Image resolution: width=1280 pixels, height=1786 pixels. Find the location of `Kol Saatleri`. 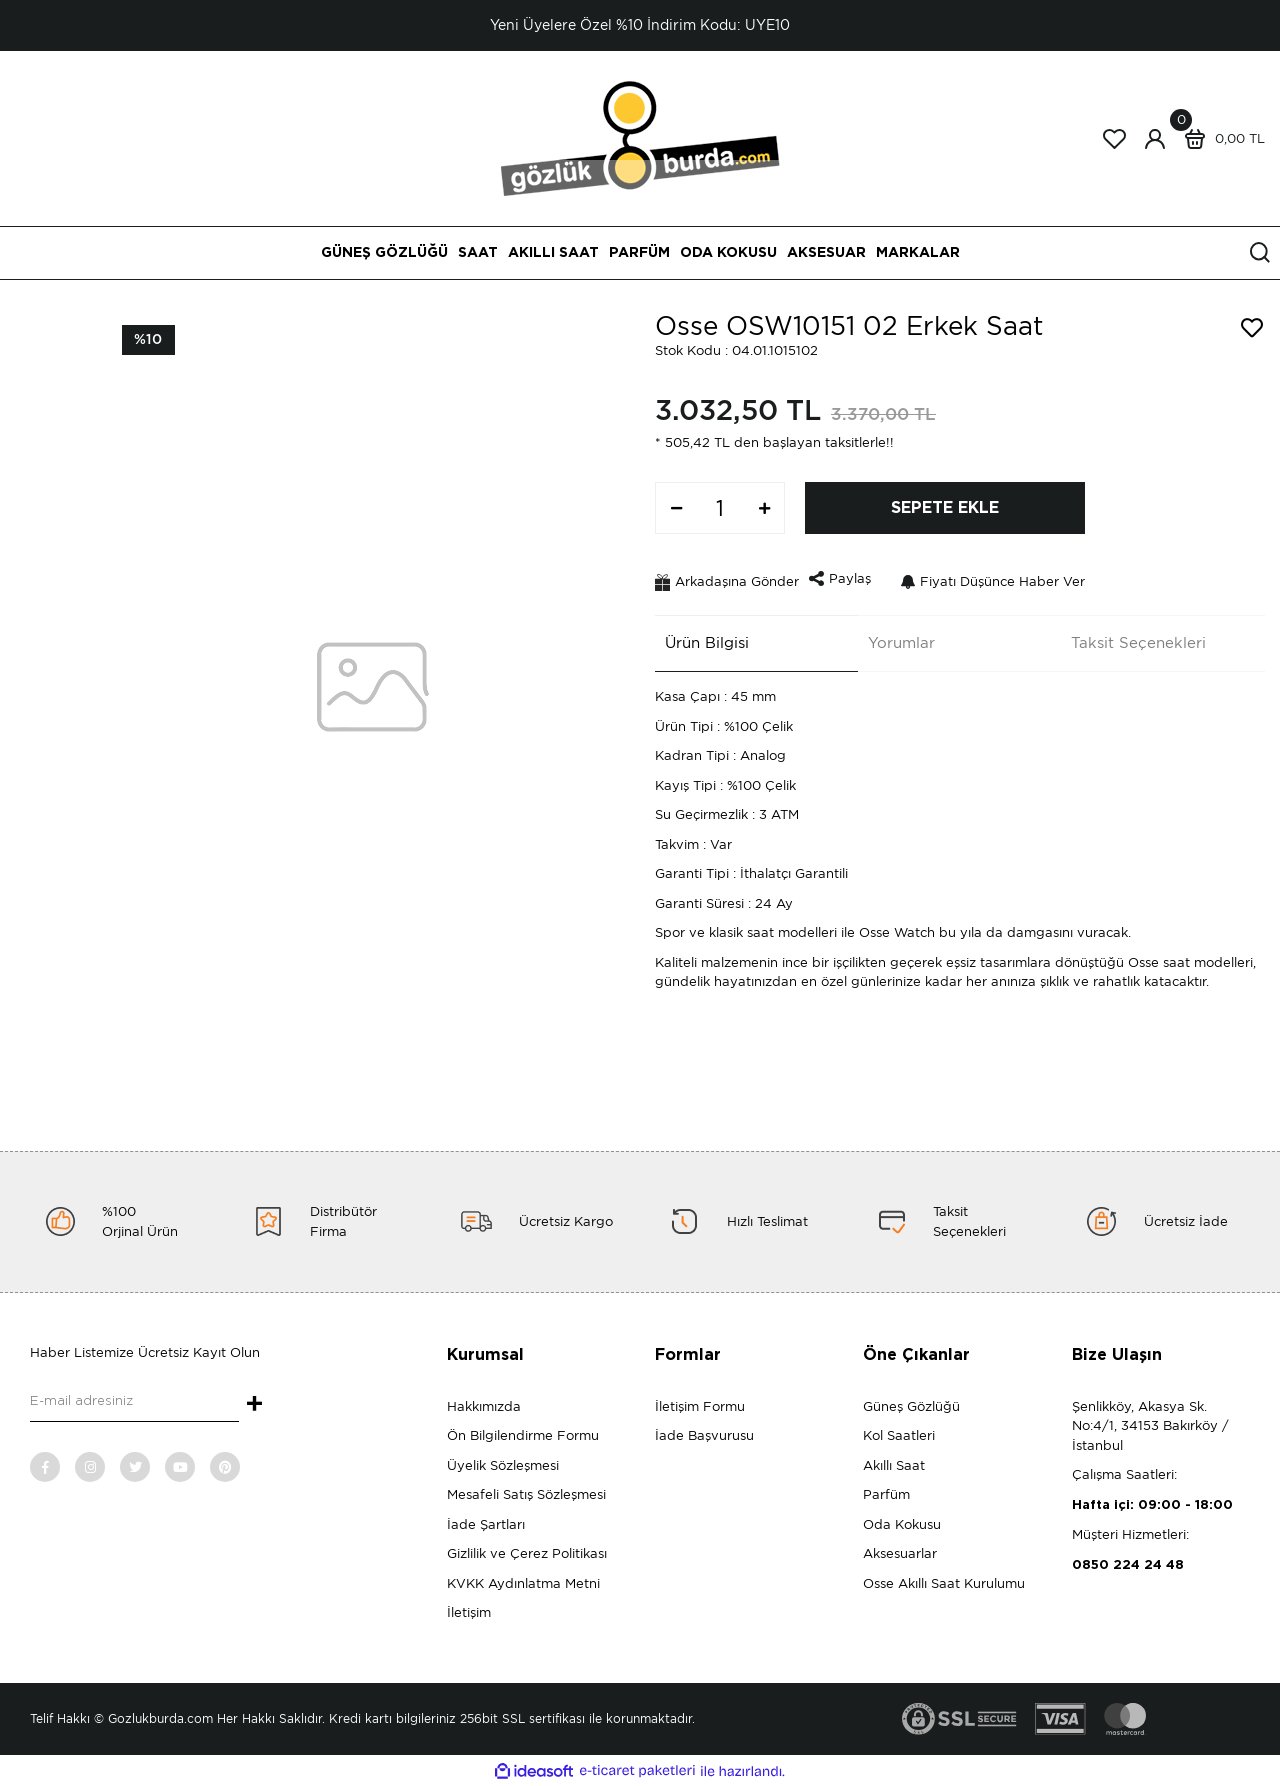

Kol Saatleri is located at coordinates (899, 1435).